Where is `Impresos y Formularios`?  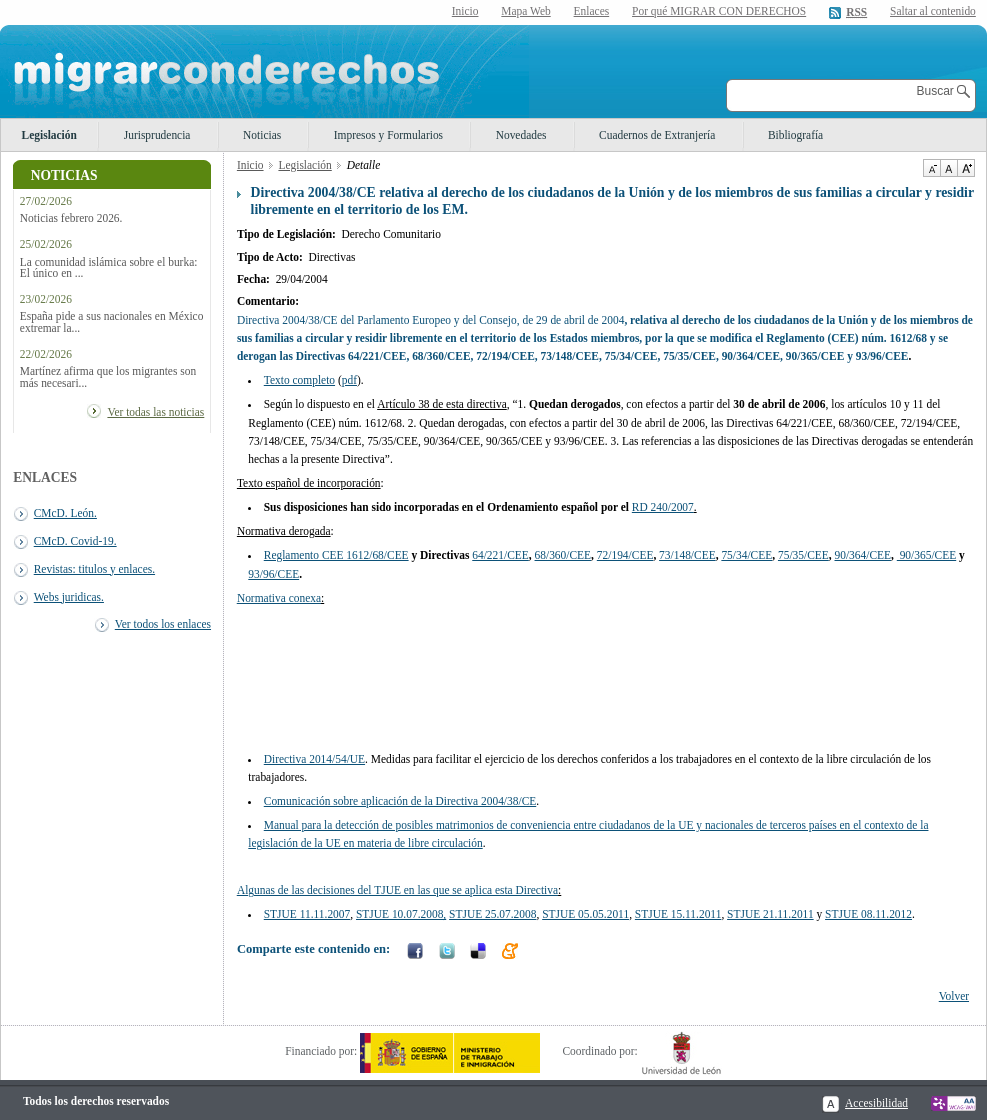
Impresos y Formularios is located at coordinates (388, 135).